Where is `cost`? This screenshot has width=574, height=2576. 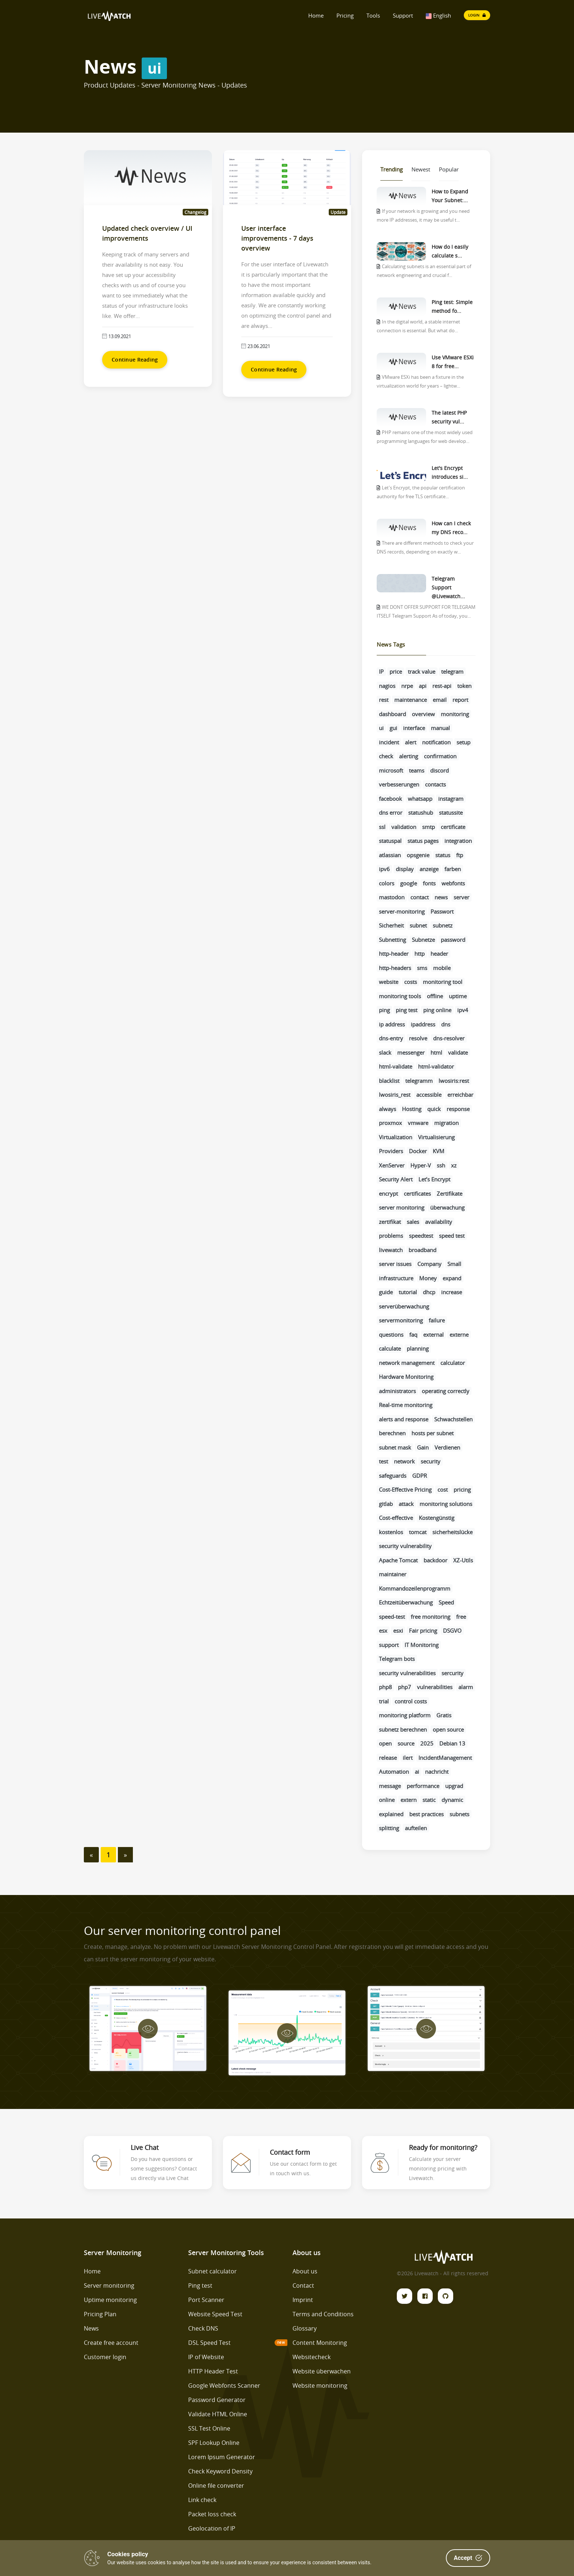 cost is located at coordinates (442, 1489).